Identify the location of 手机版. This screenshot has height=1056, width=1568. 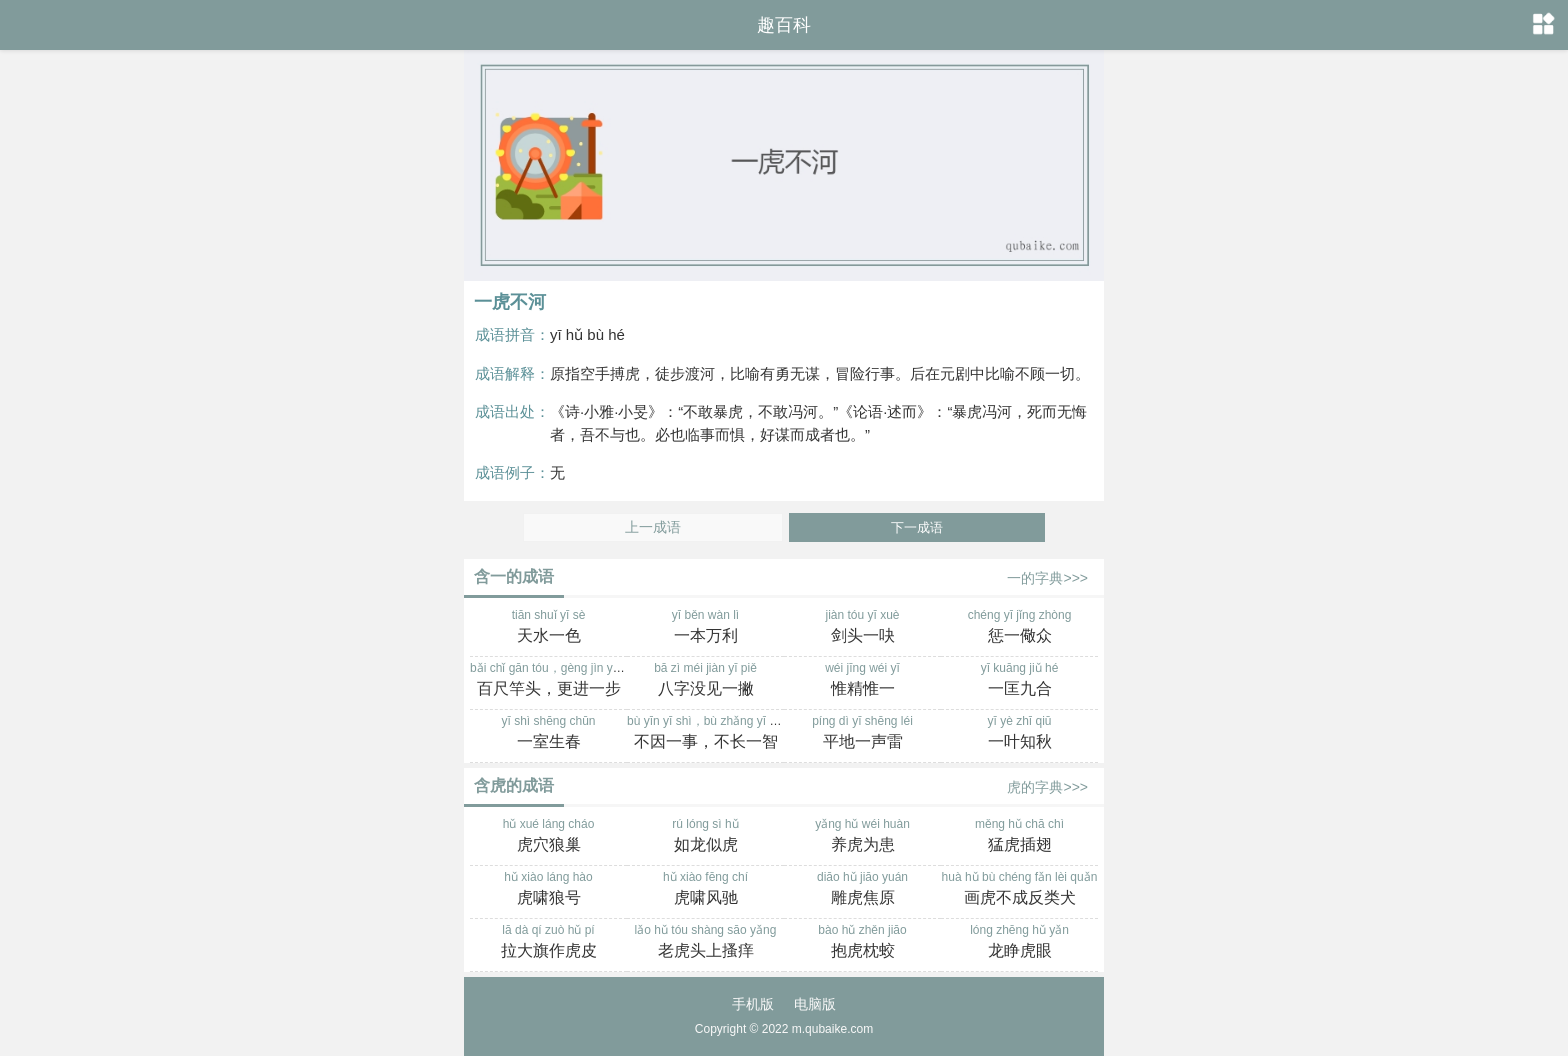
(753, 1004).